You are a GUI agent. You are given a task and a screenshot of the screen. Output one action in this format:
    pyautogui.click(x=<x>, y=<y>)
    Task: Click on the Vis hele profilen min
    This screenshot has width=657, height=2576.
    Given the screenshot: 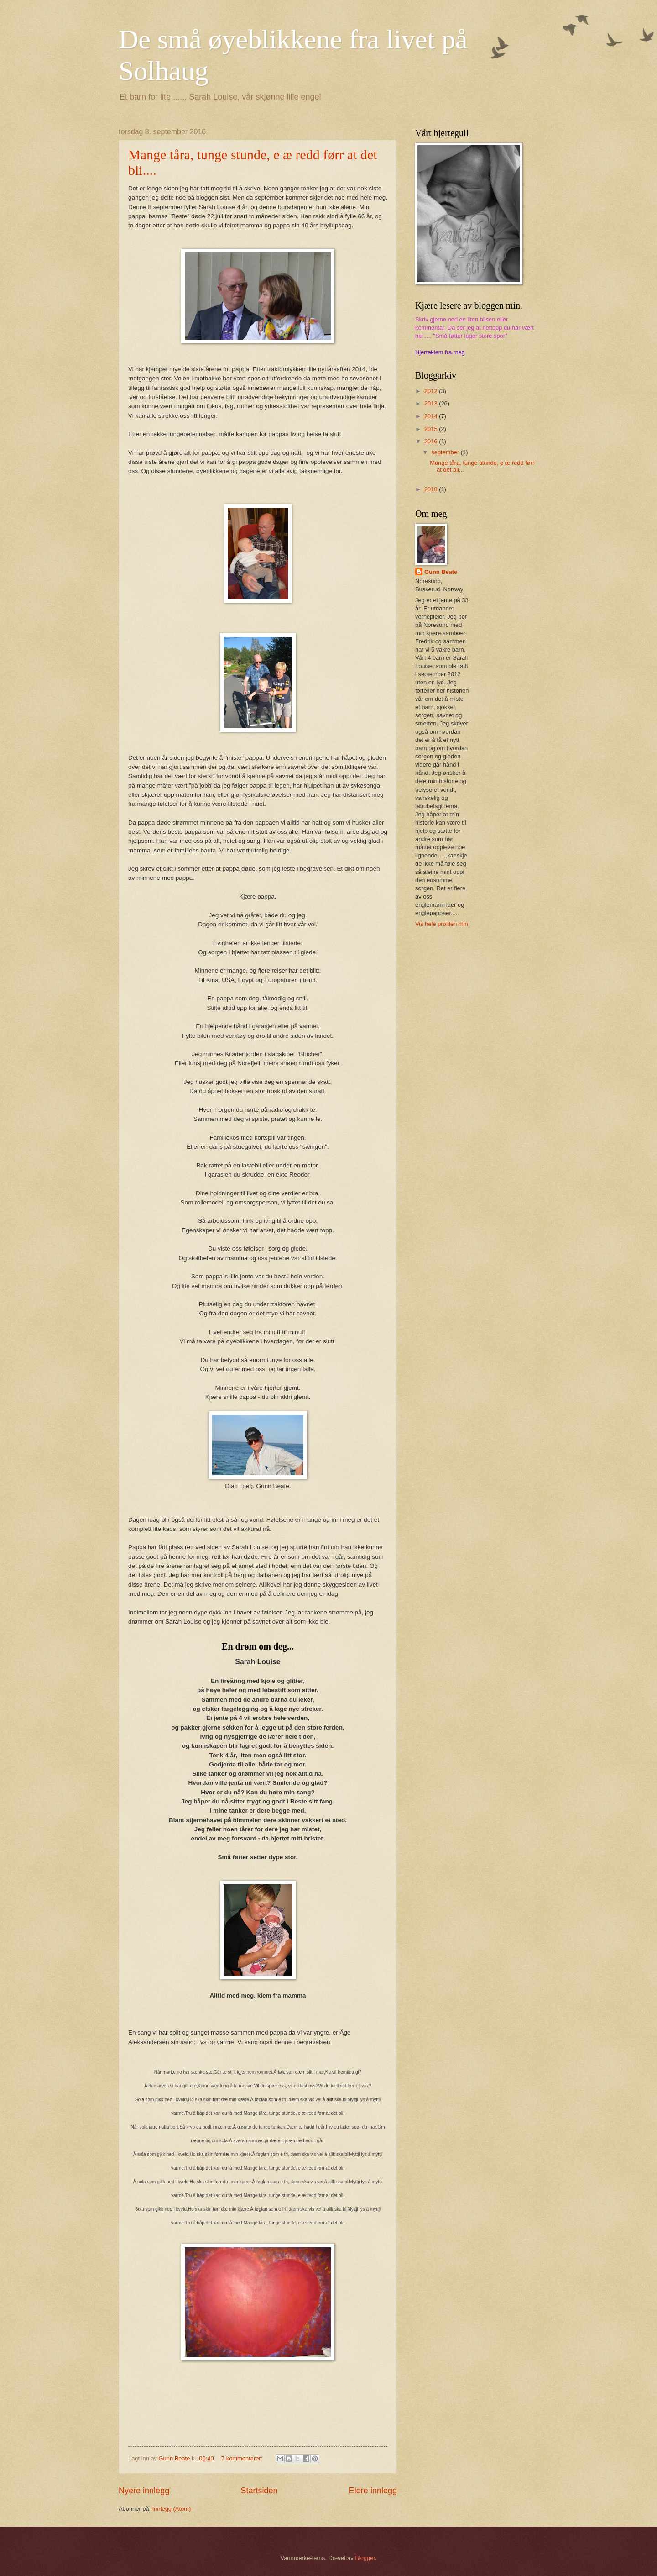 What is the action you would take?
    pyautogui.click(x=441, y=923)
    